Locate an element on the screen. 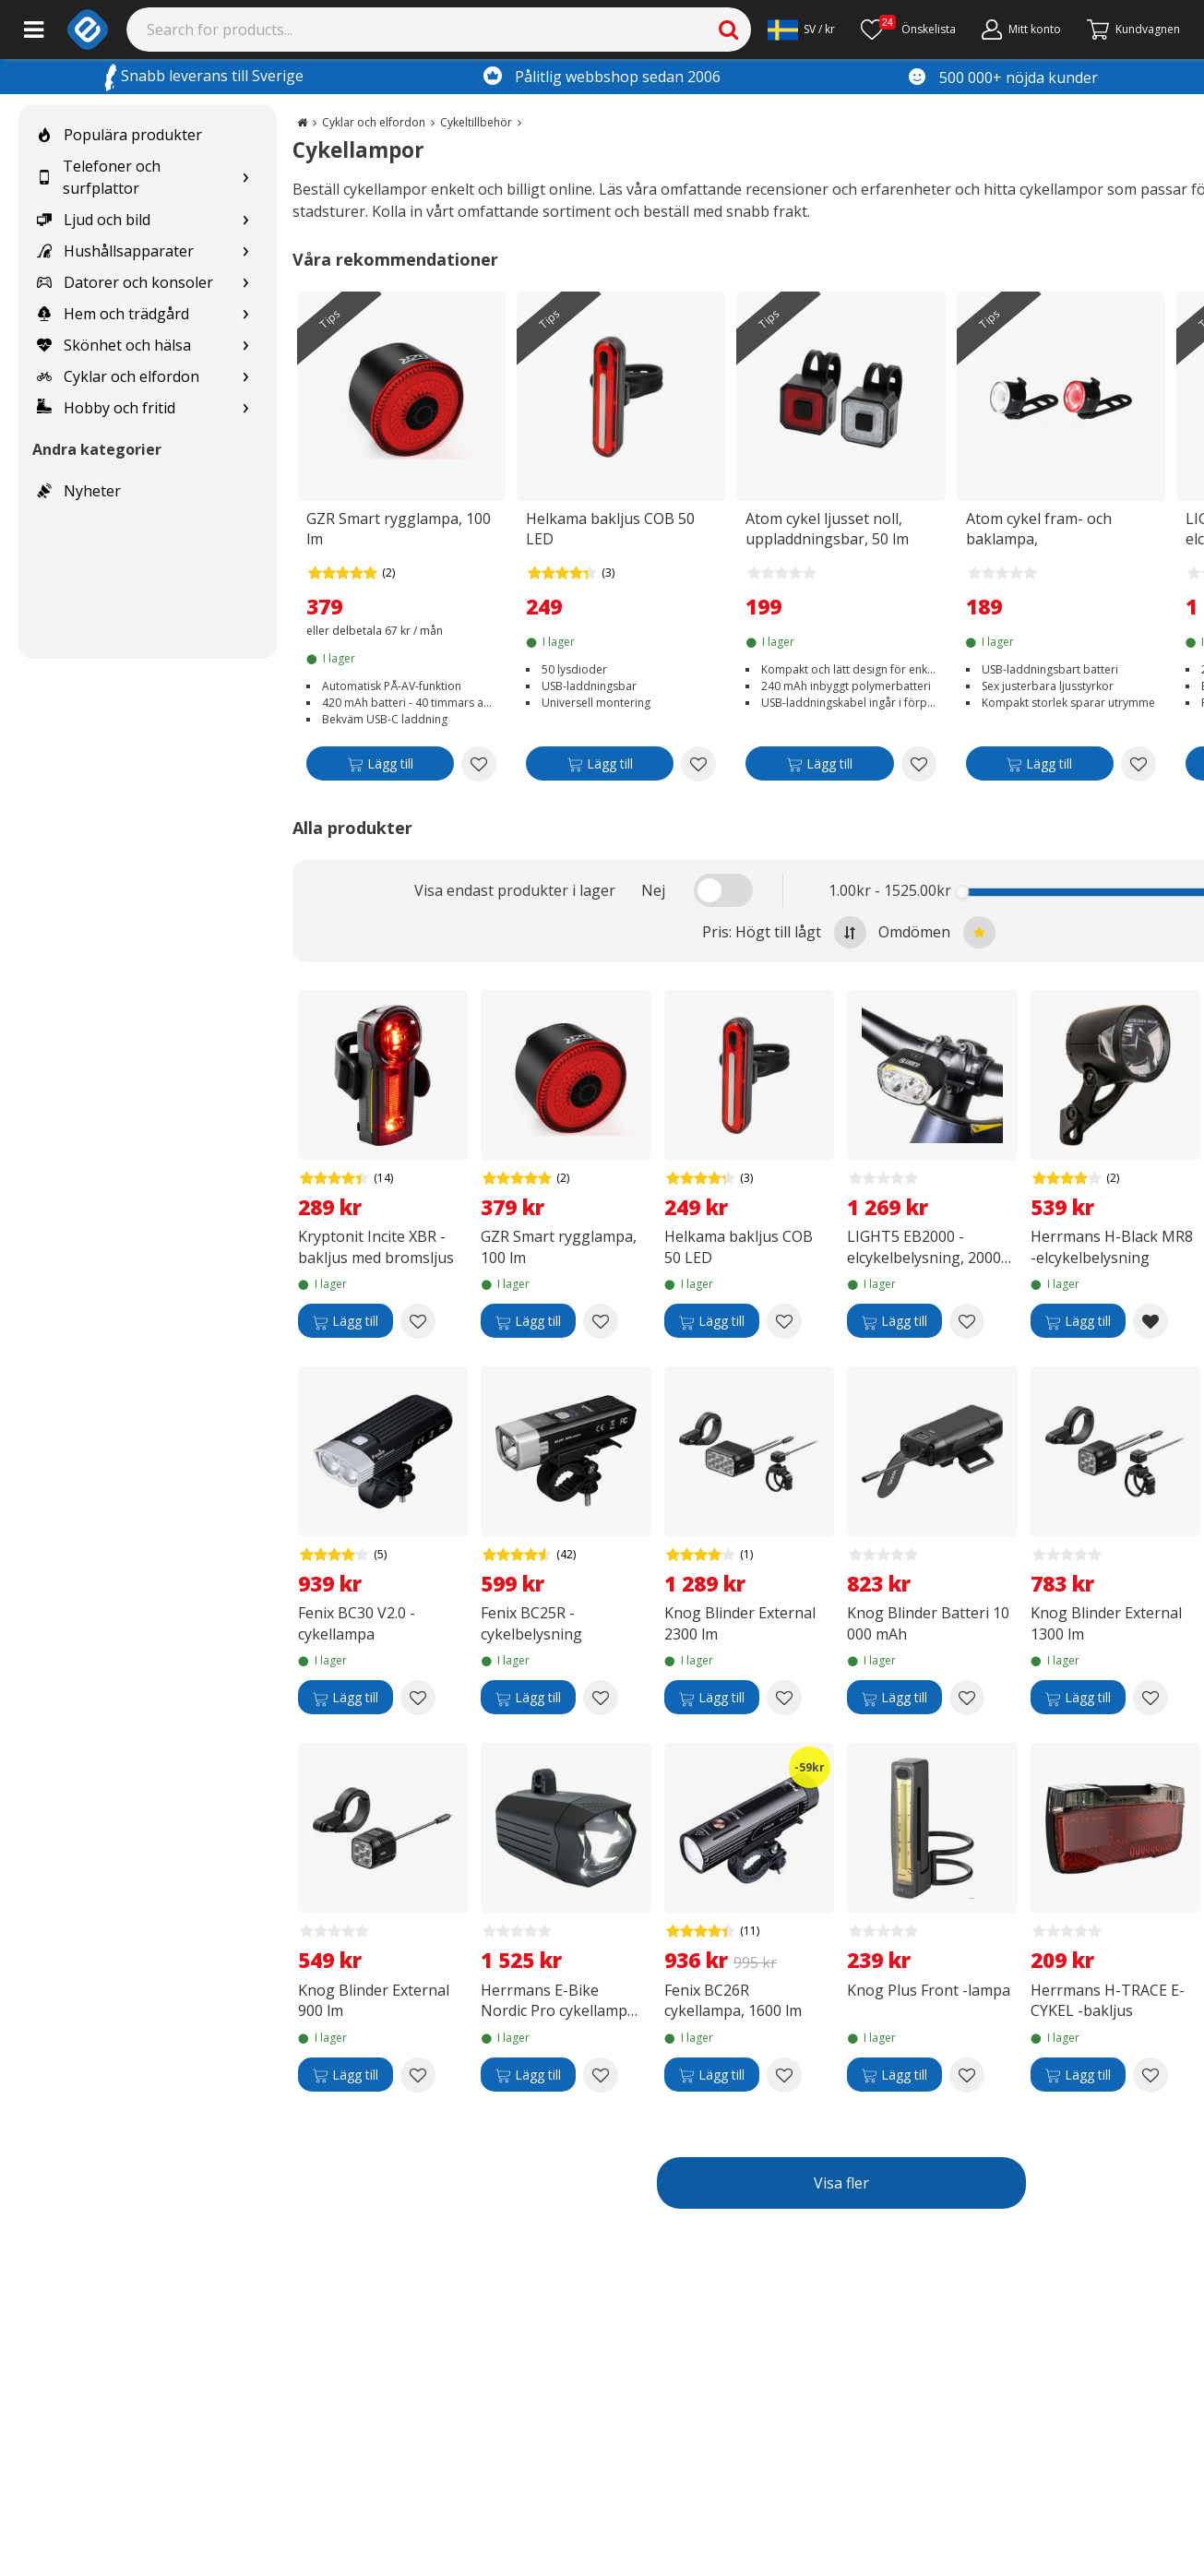  [Add to wishlist Atom cykel ljusset noll, uppladdningsbar, 50 lm] is located at coordinates (918, 763).